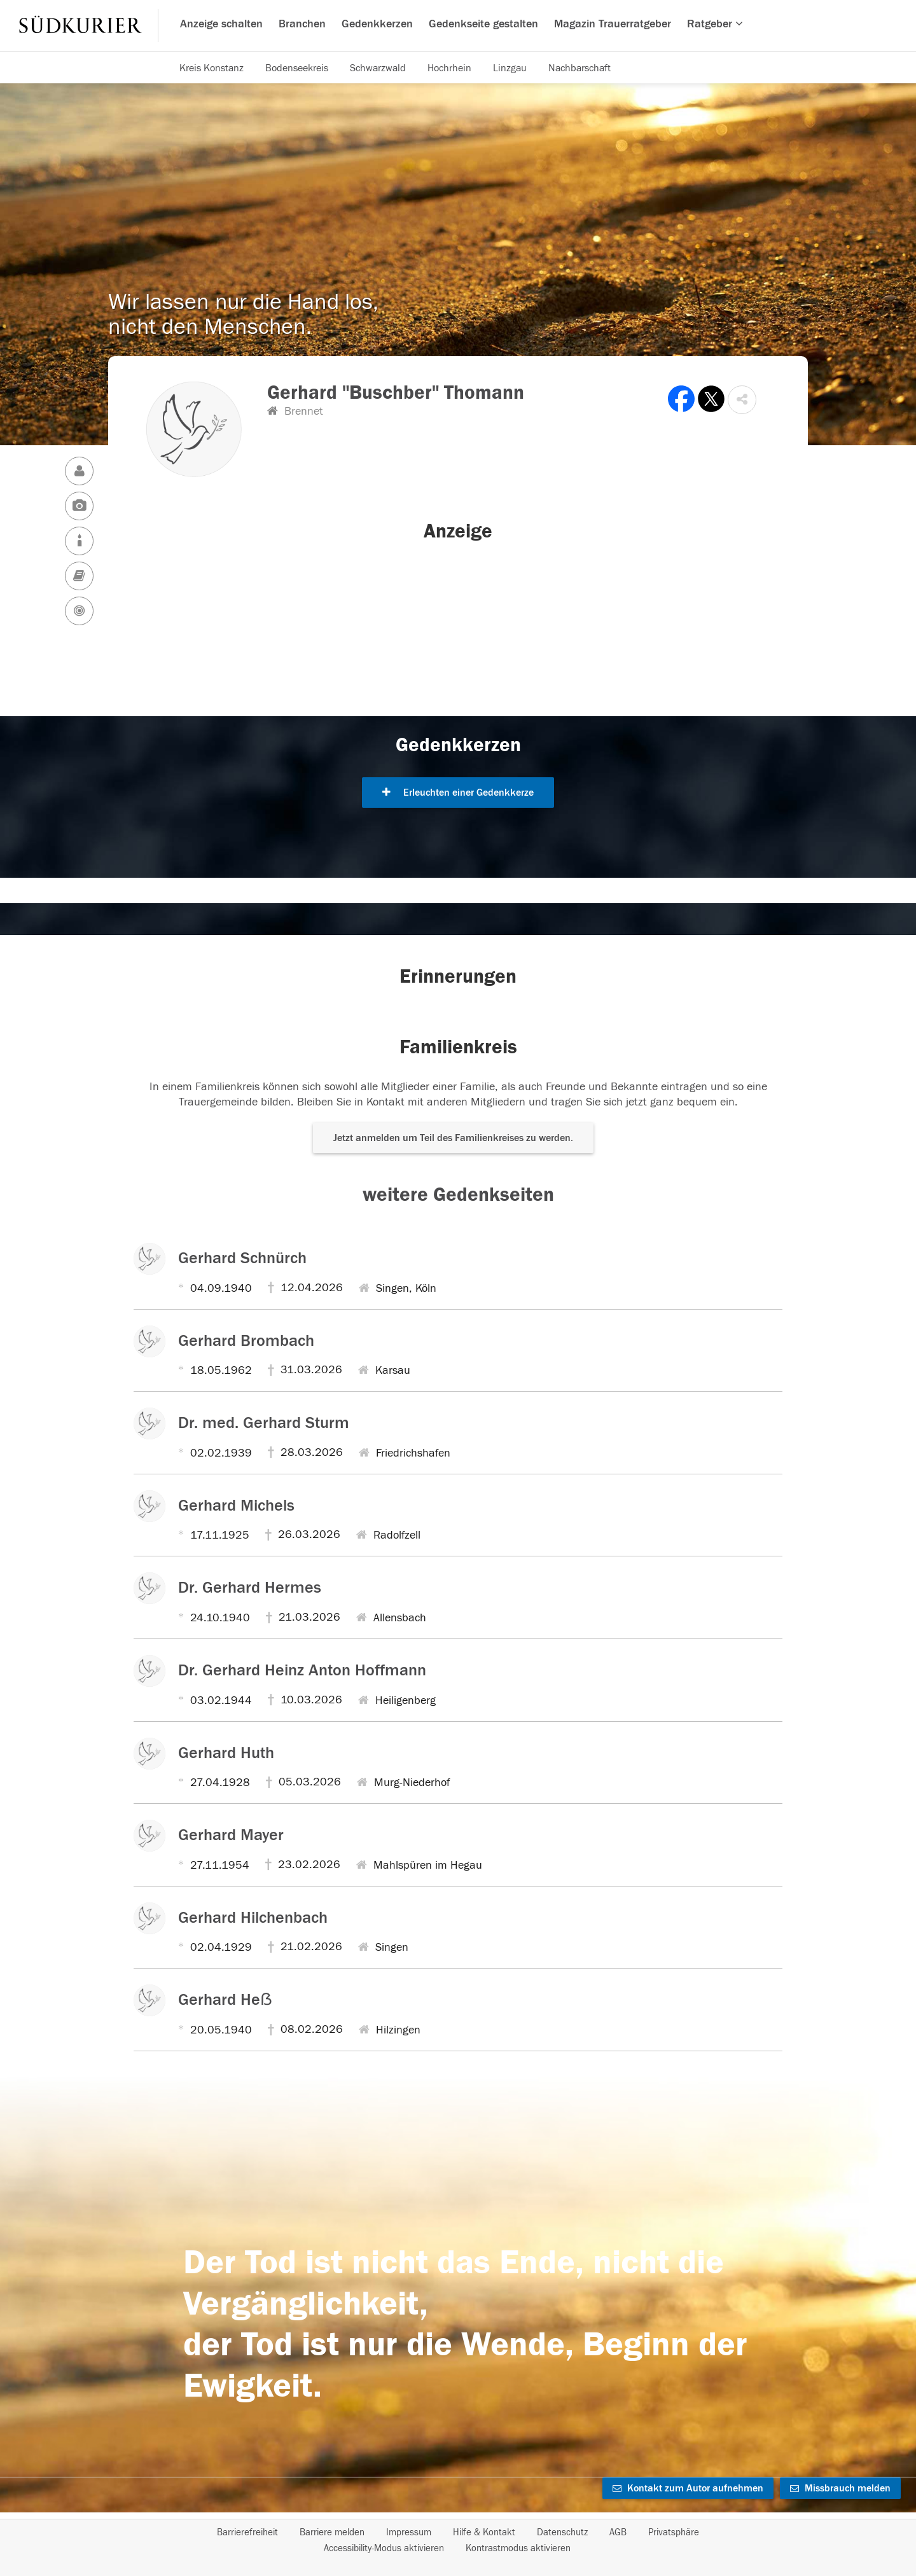 The height and width of the screenshot is (2576, 916). I want to click on Gerhard Heẞ, so click(225, 1999).